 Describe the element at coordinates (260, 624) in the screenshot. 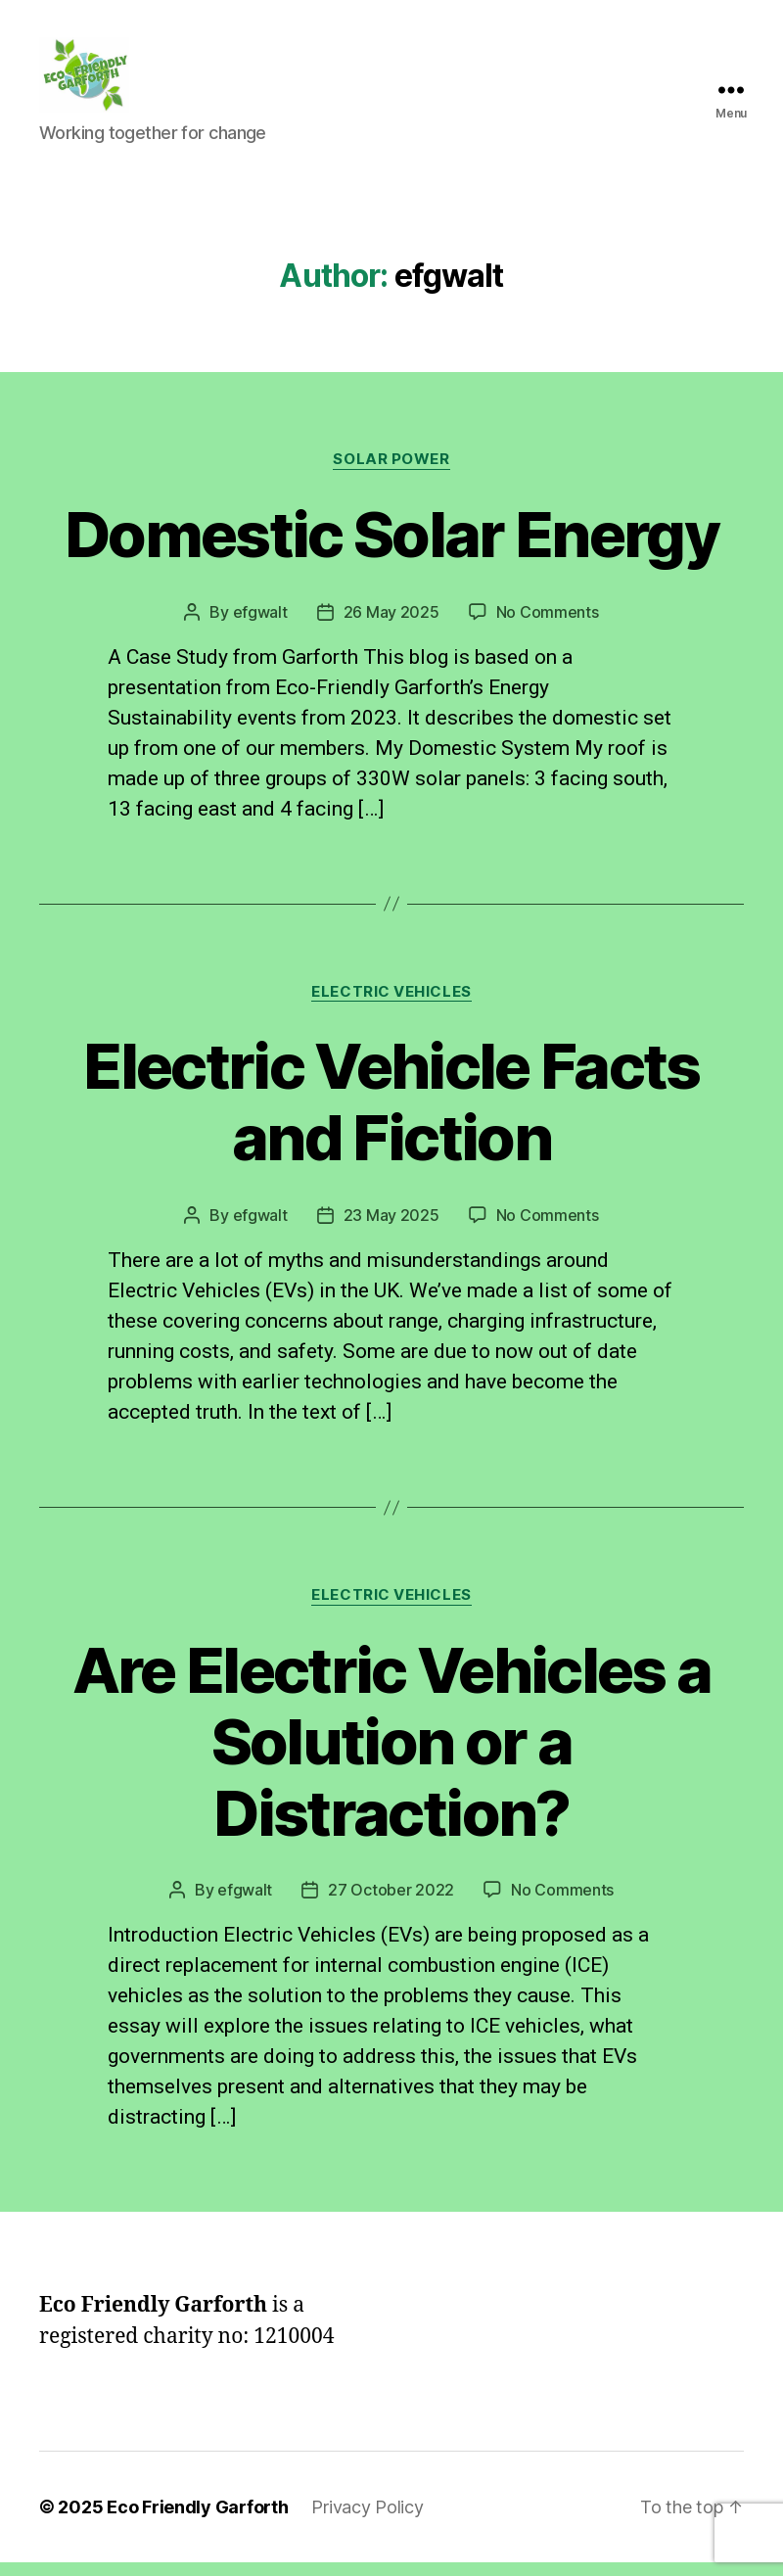

I see `efgwalt` at that location.